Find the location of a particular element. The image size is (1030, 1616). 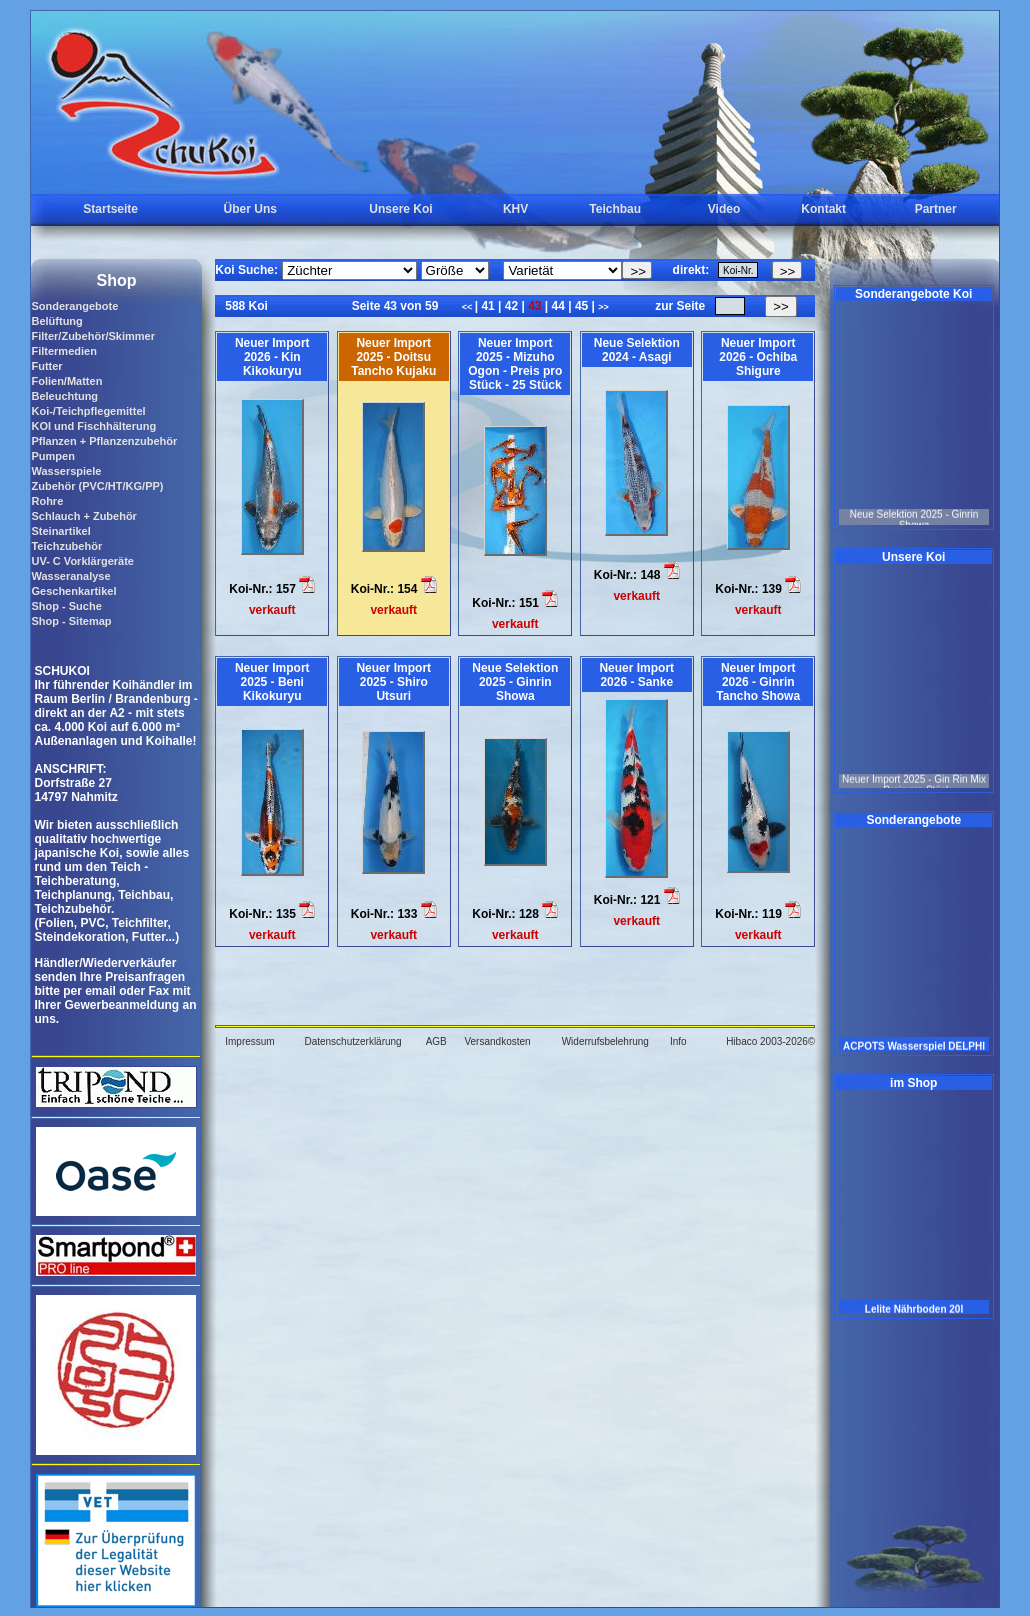

Teichzubehör is located at coordinates (66, 546).